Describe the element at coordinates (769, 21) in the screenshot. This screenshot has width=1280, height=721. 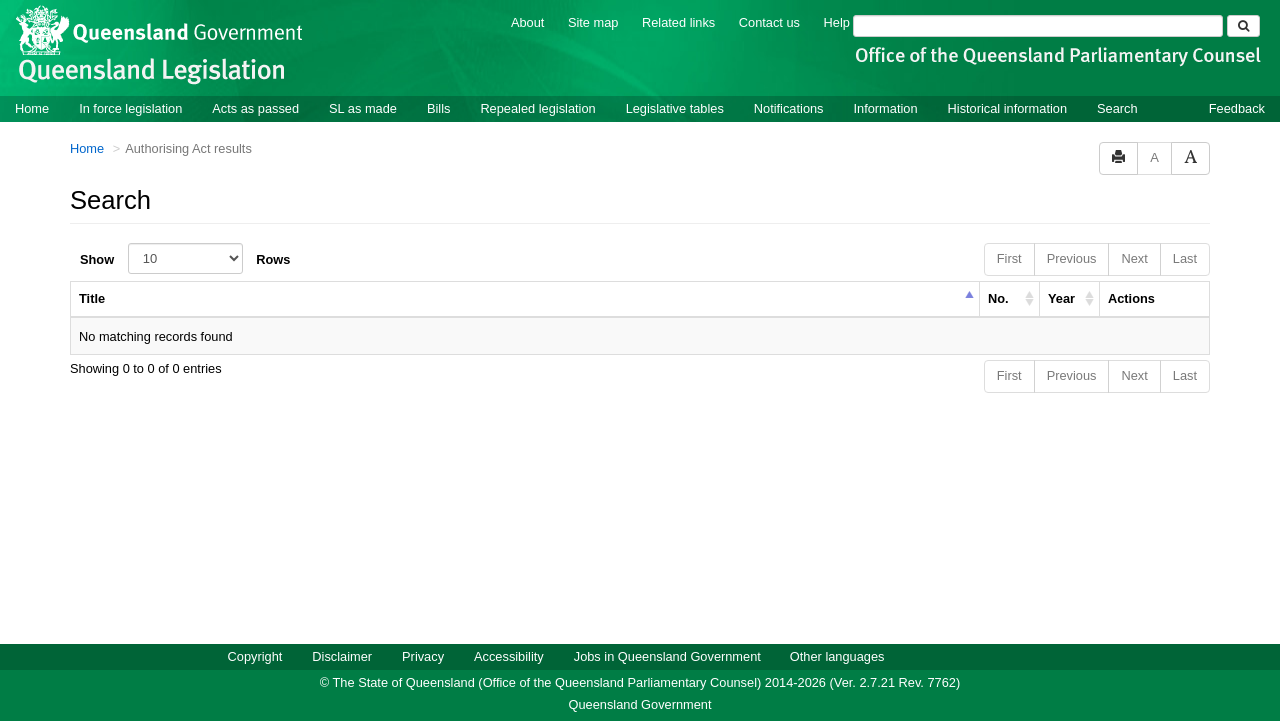
I see `Contact us` at that location.